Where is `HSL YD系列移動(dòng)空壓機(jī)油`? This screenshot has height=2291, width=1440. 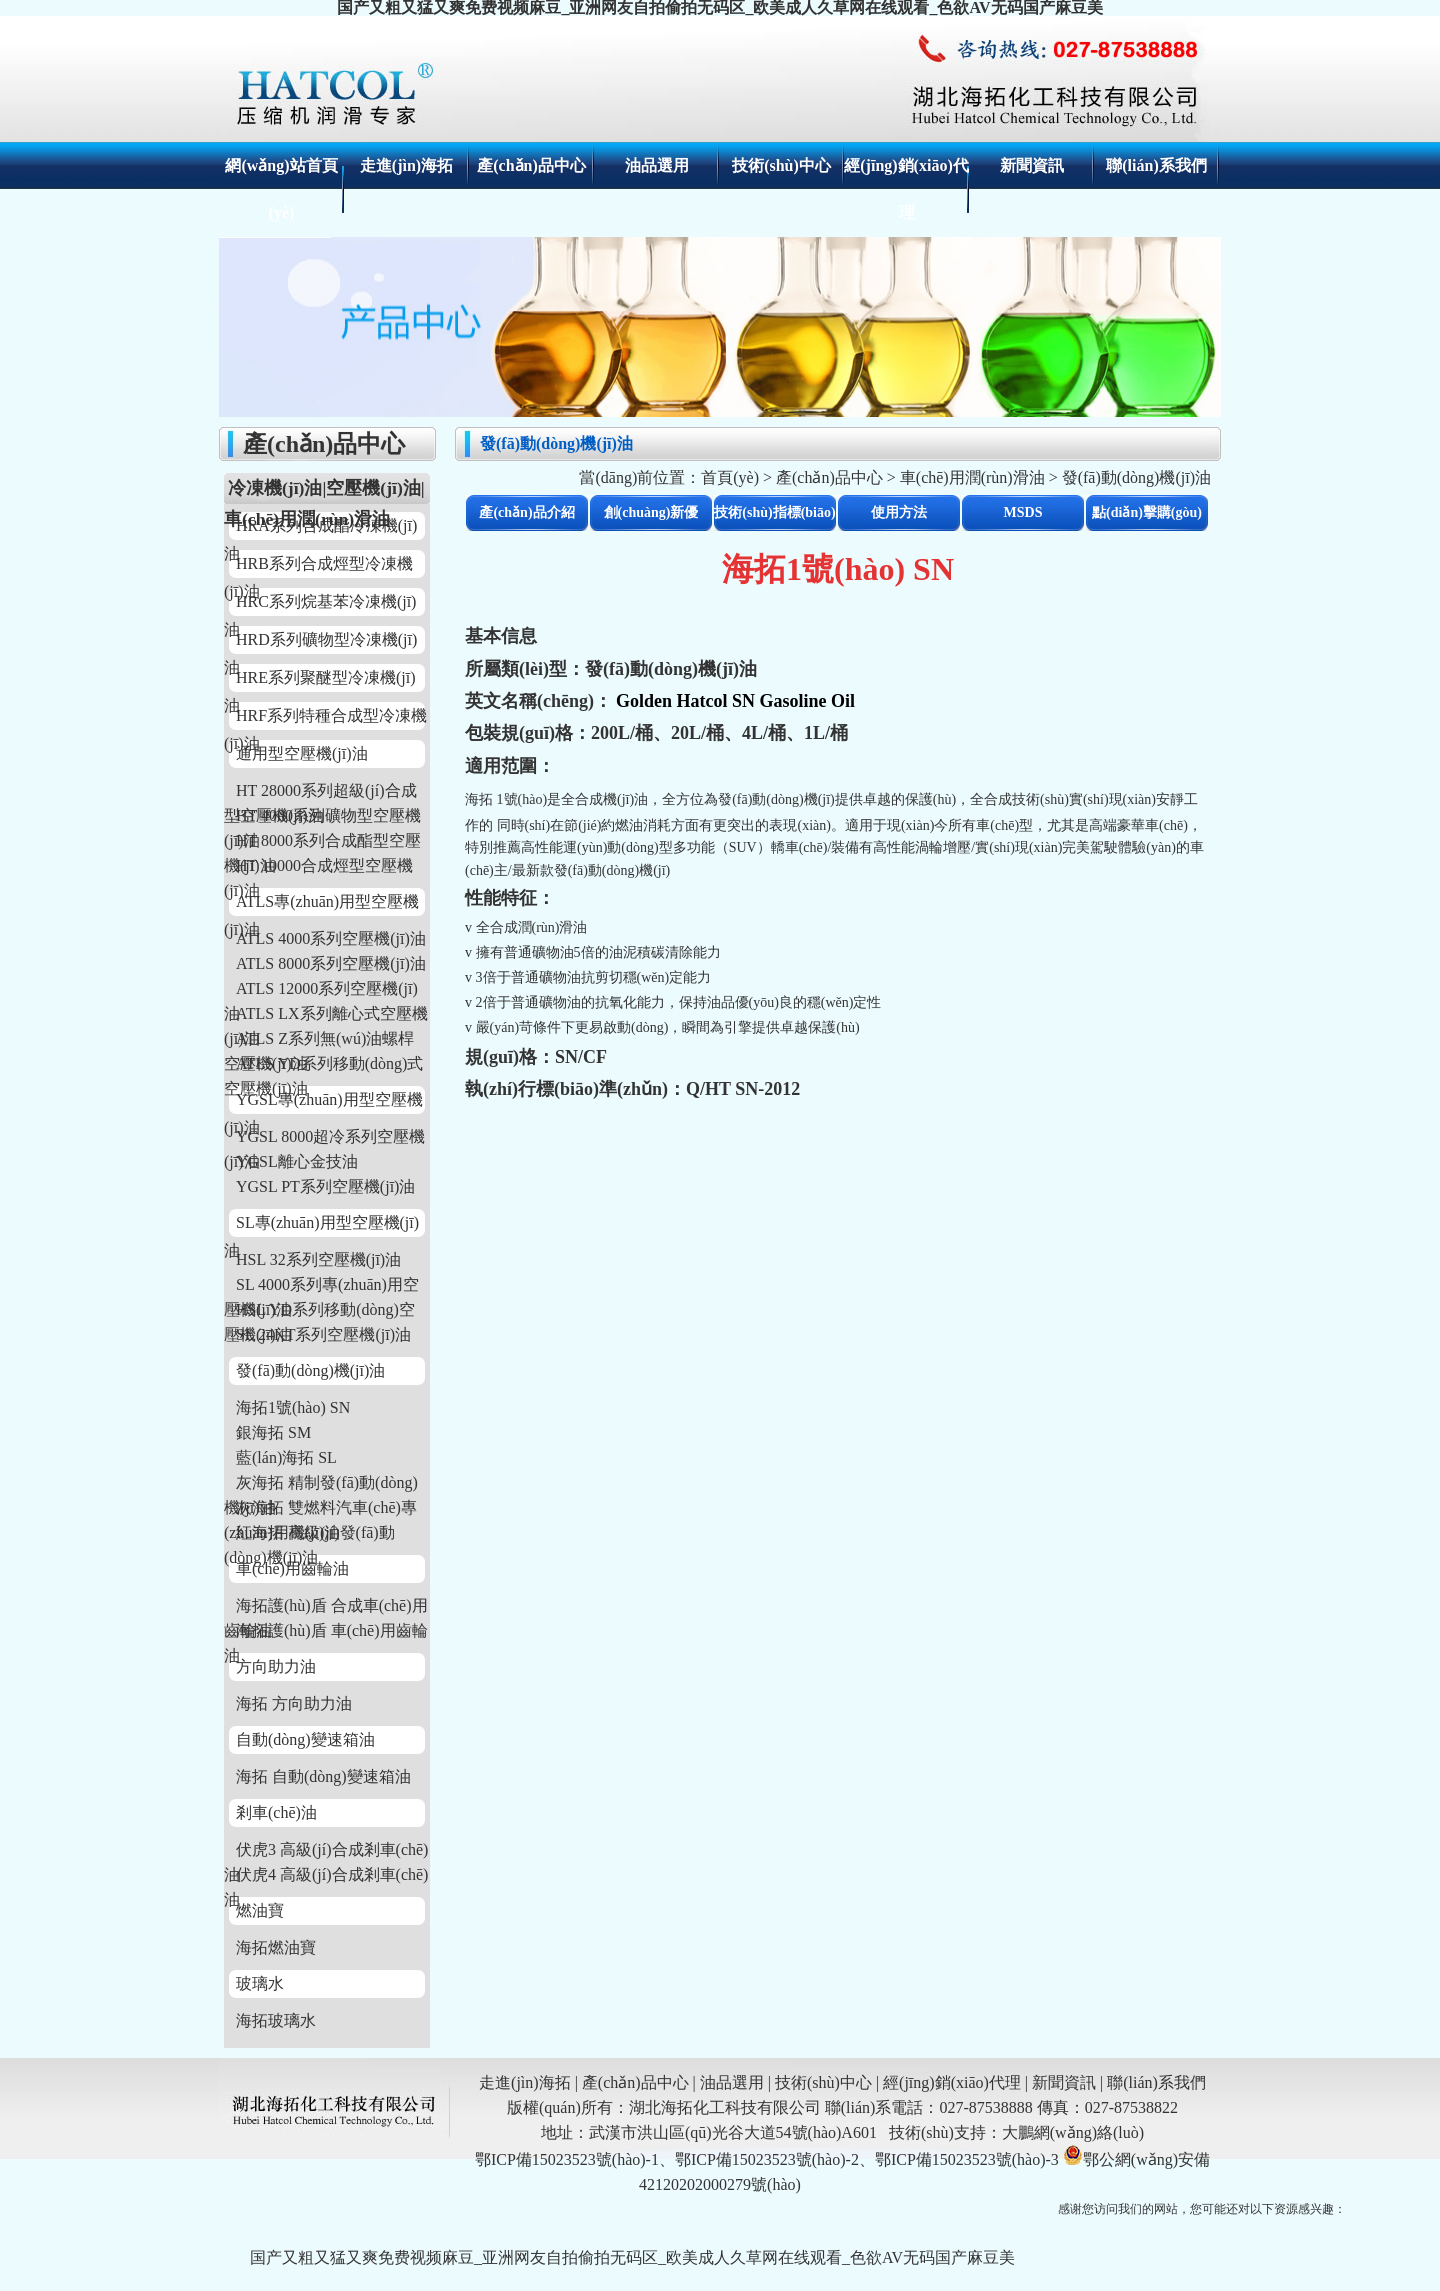
HSL YD系列移動(dòng)空壓機(jī)油 is located at coordinates (319, 1311).